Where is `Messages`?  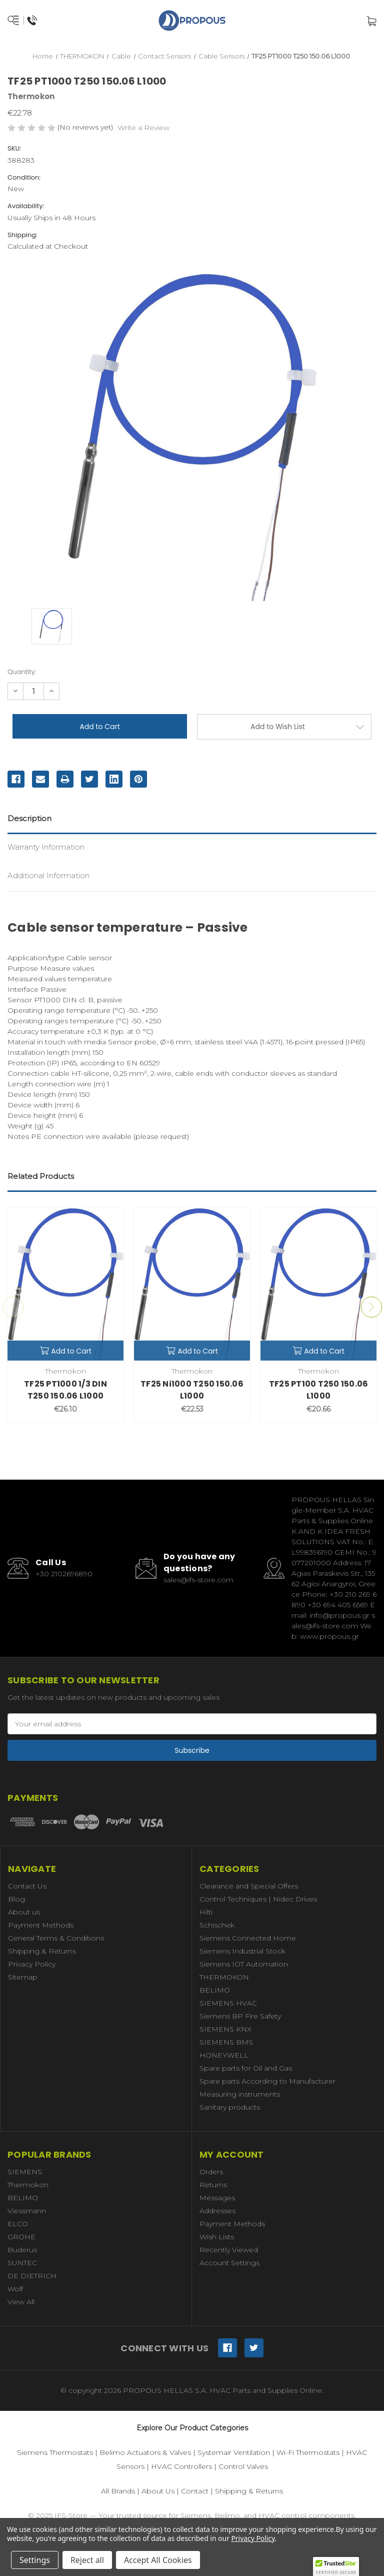
Messages is located at coordinates (217, 2197).